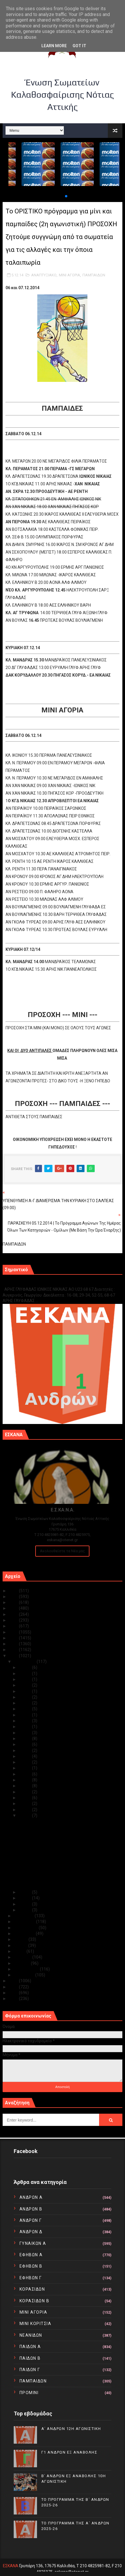 Image resolution: width=125 pixels, height=2576 pixels. Describe the element at coordinates (79, 45) in the screenshot. I see `Got it` at that location.